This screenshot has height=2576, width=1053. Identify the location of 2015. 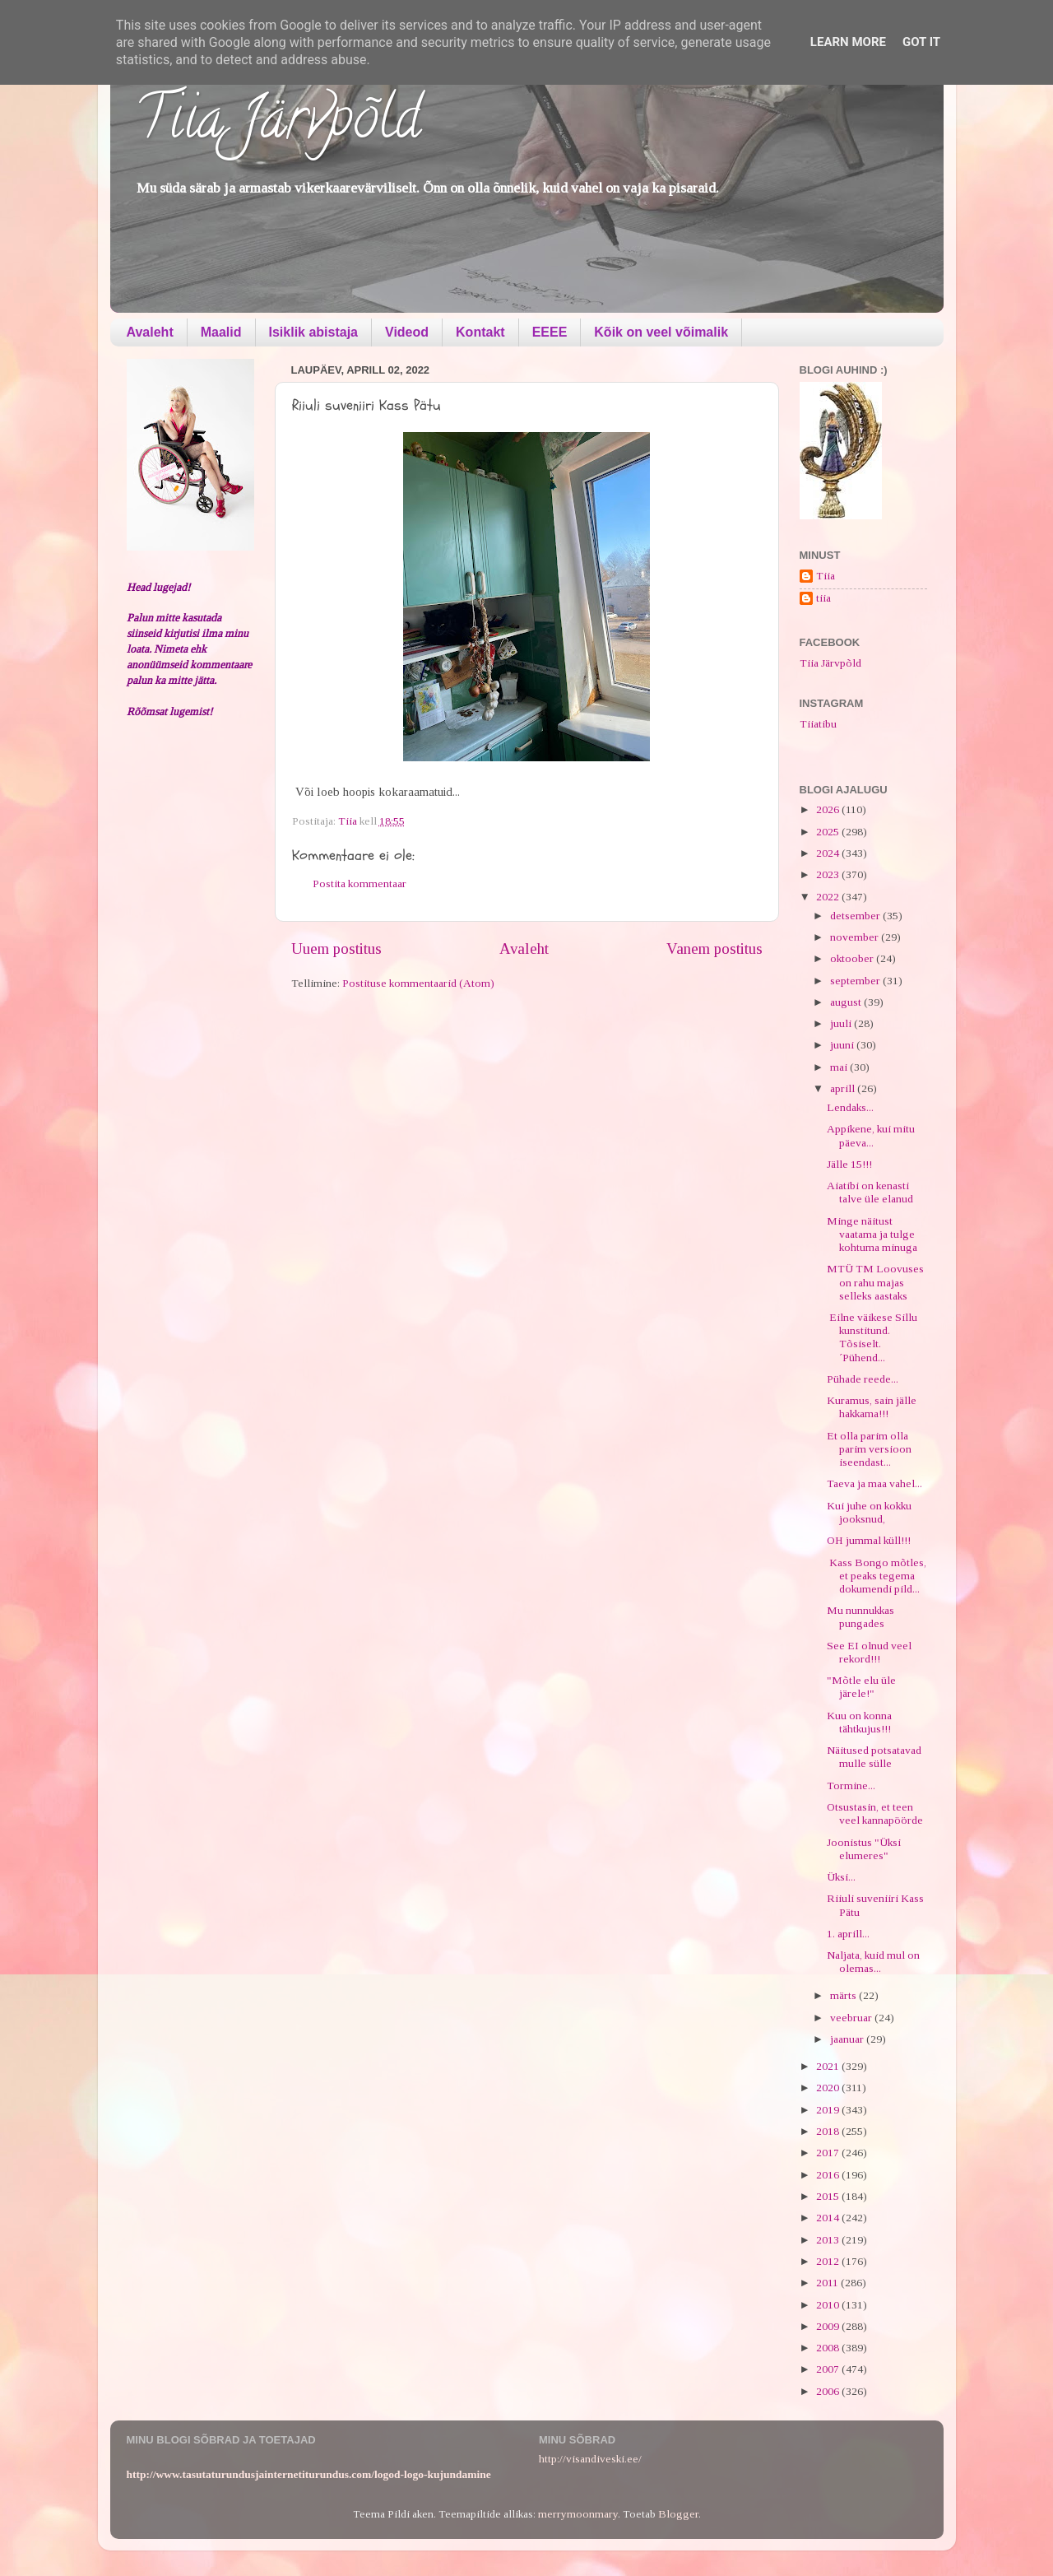
(829, 2196).